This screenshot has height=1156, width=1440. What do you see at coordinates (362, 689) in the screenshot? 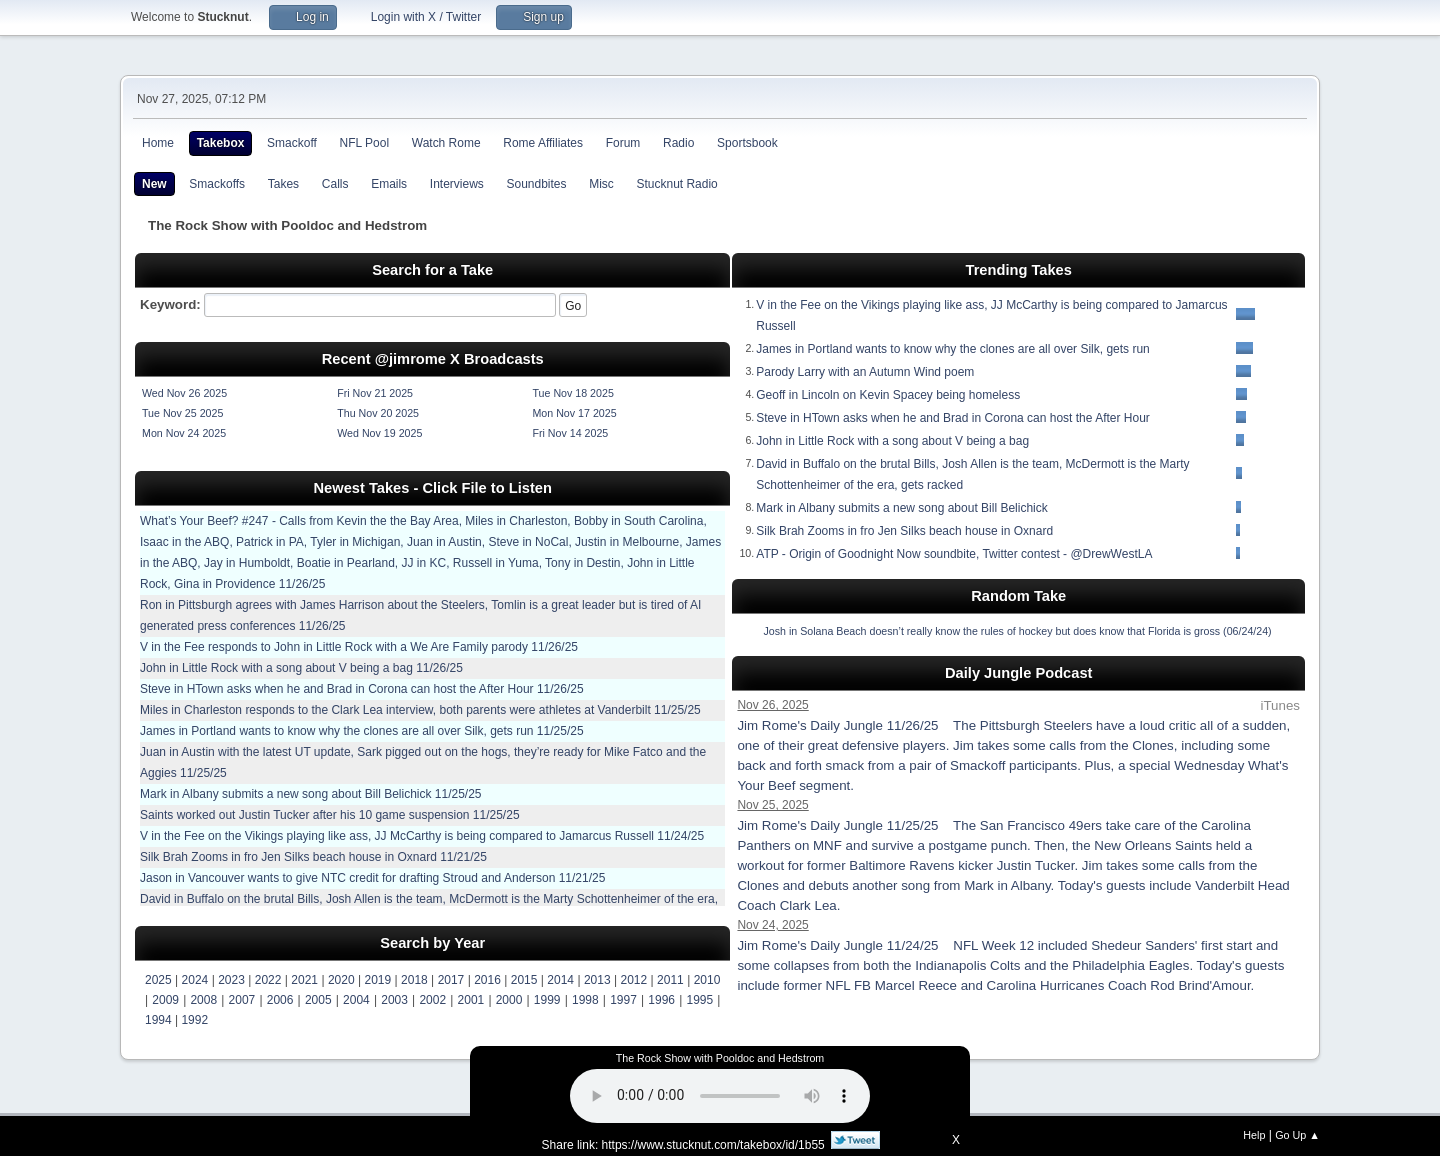
I see `Steve in HTown asks when he and Brad in Corona can host the After Hour 11/26/25` at bounding box center [362, 689].